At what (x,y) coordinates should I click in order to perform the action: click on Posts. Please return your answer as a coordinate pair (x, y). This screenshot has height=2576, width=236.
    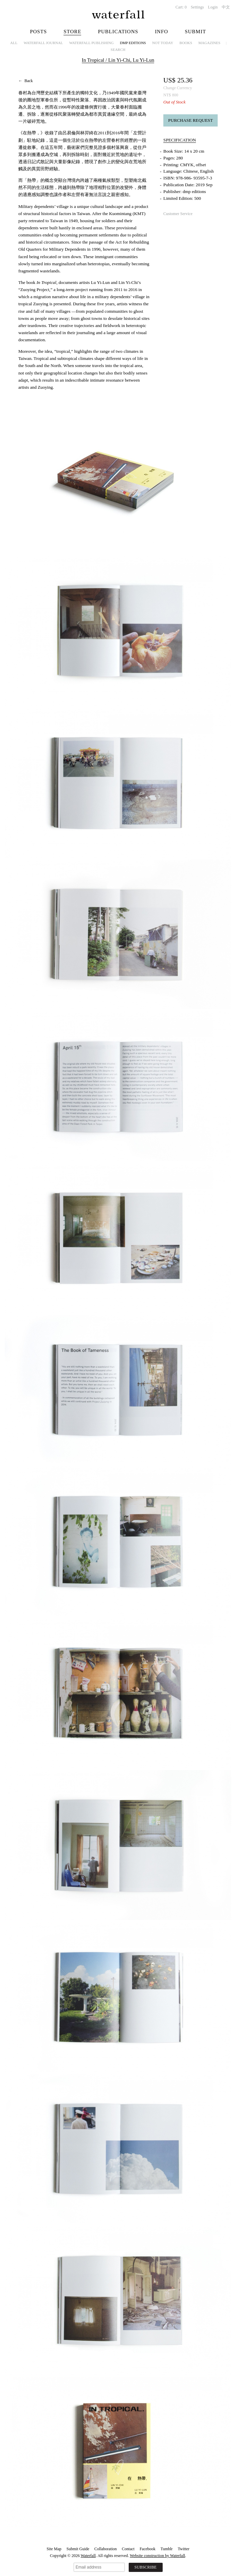
    Looking at the image, I should click on (38, 31).